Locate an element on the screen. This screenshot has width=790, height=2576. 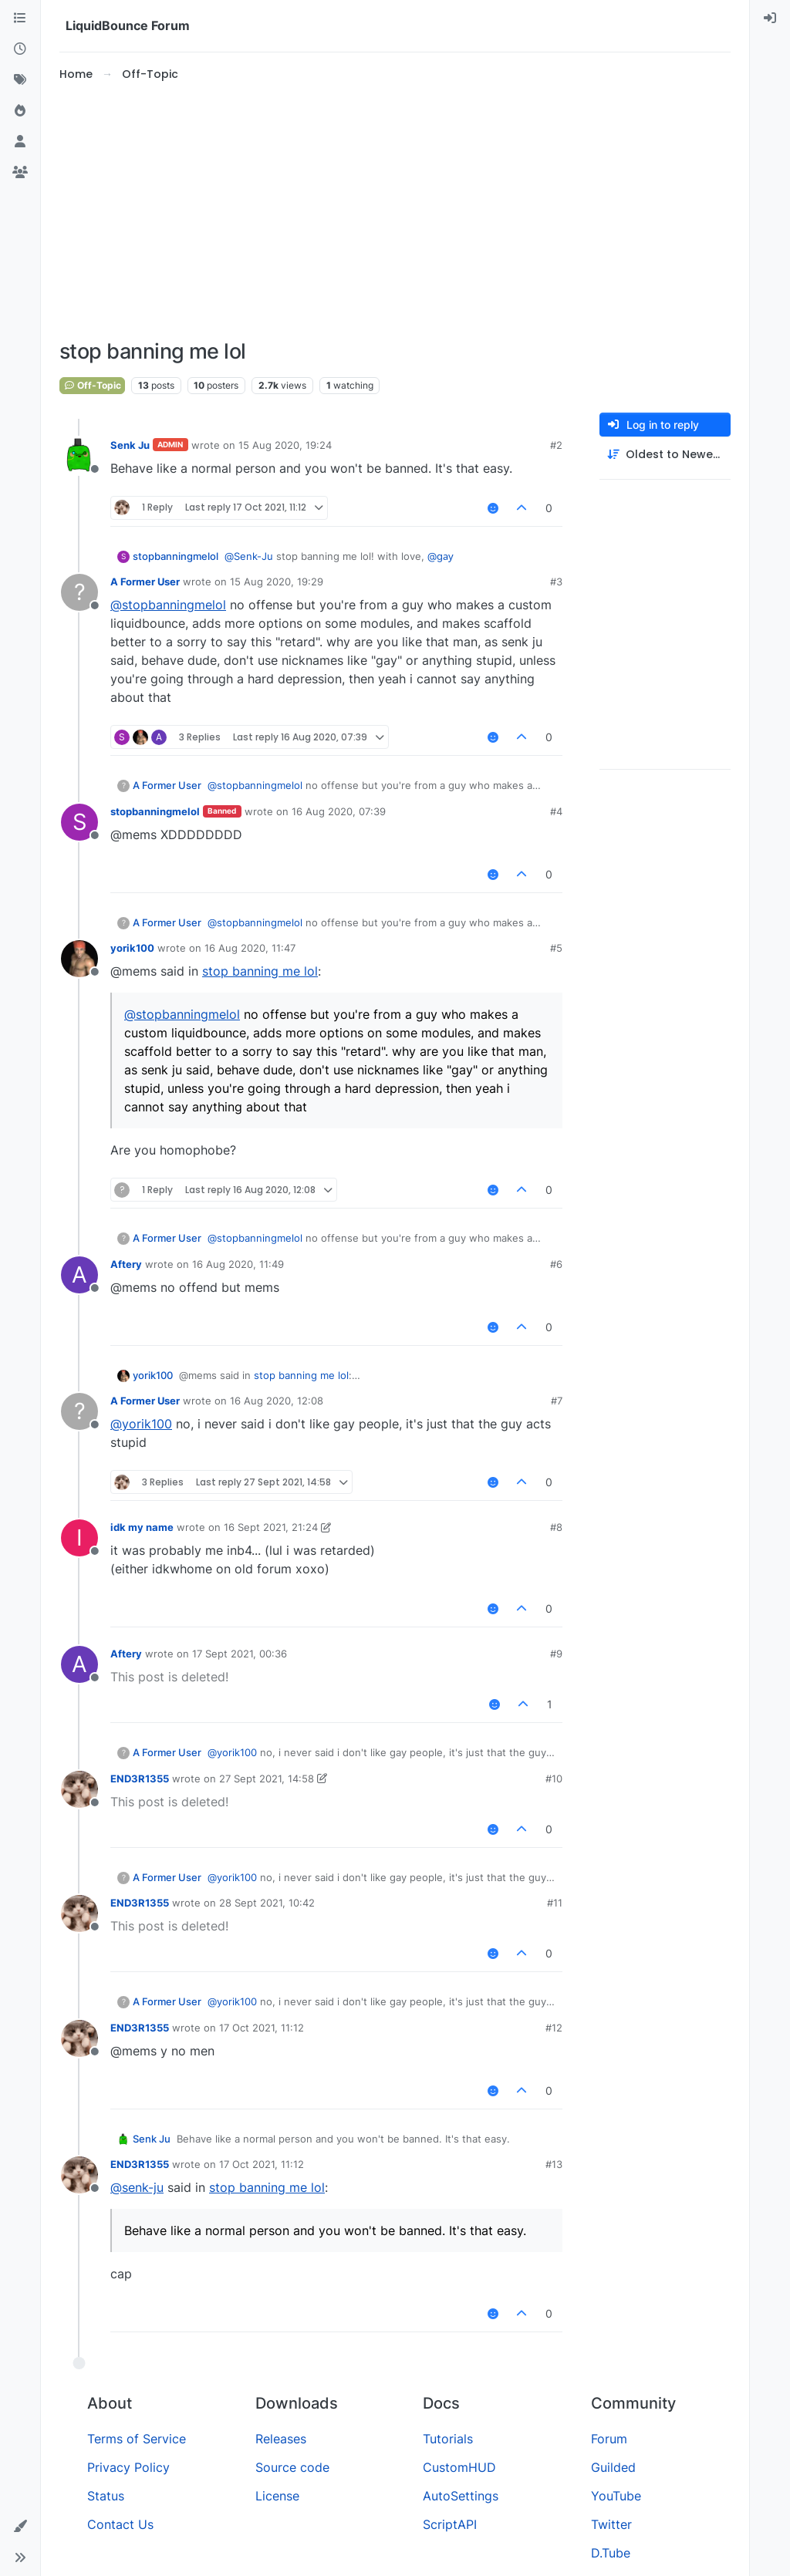
stop banning me lol is located at coordinates (260, 971).